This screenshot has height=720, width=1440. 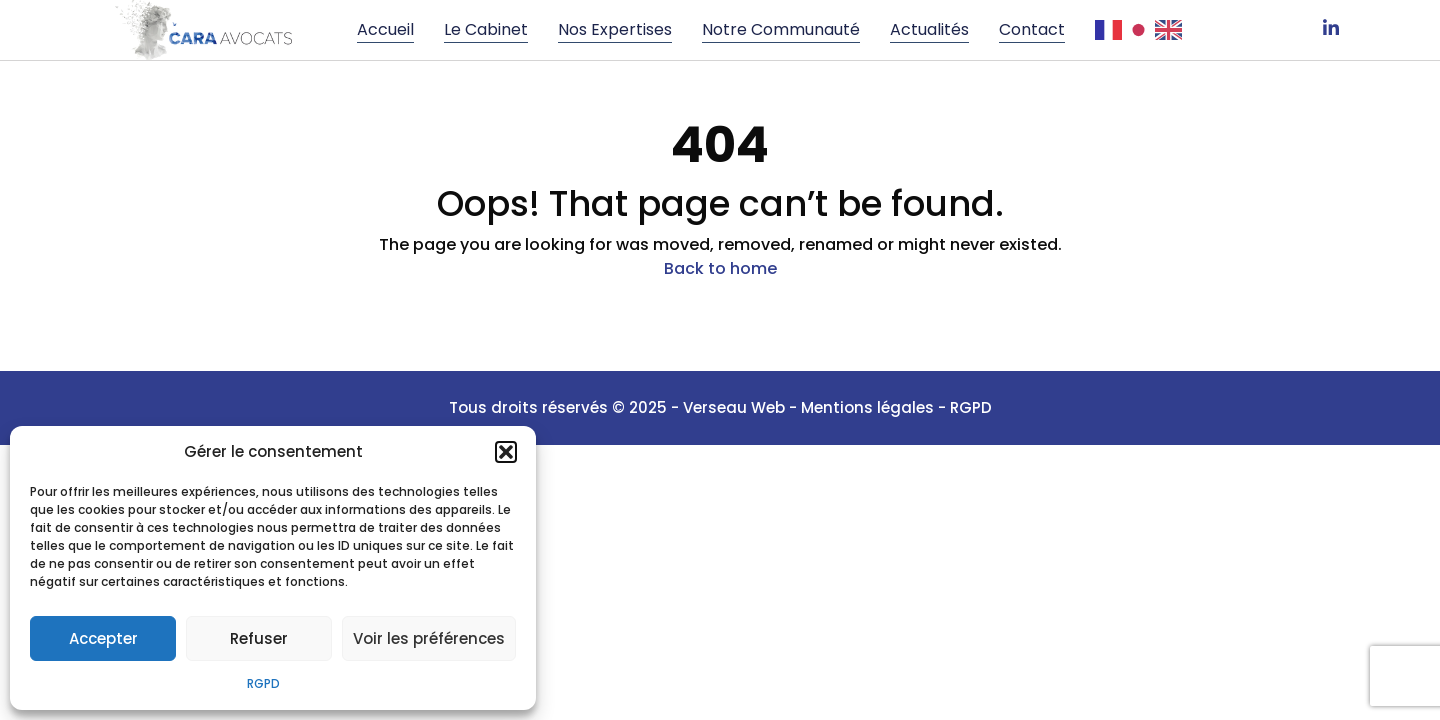 I want to click on Contact, so click(x=1032, y=29).